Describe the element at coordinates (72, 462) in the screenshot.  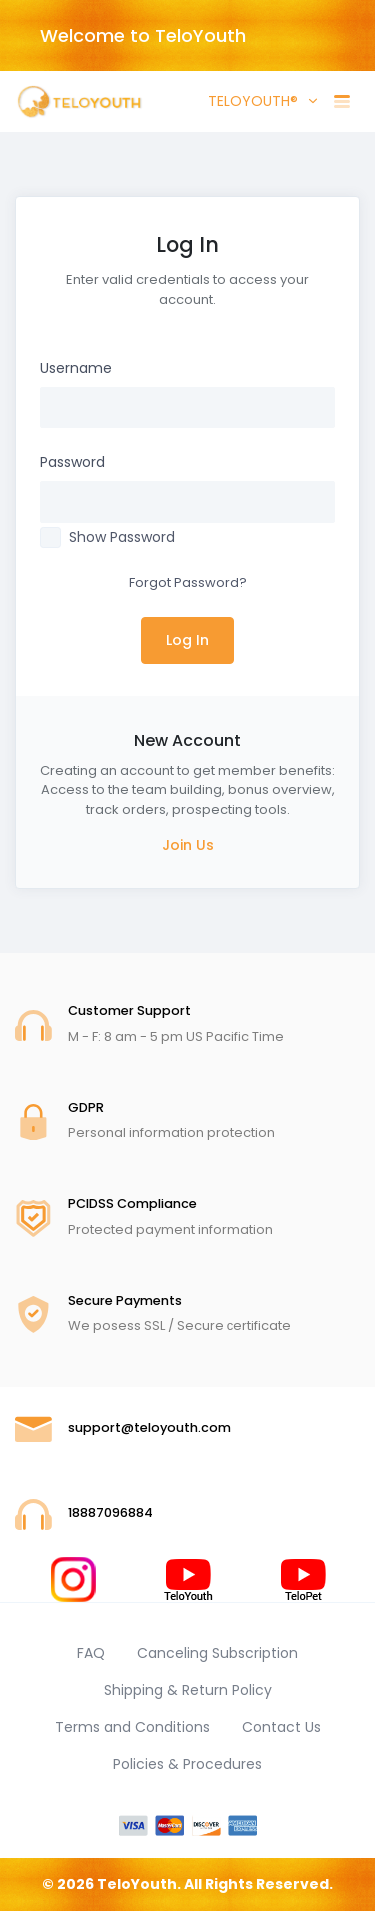
I see `Password` at that location.